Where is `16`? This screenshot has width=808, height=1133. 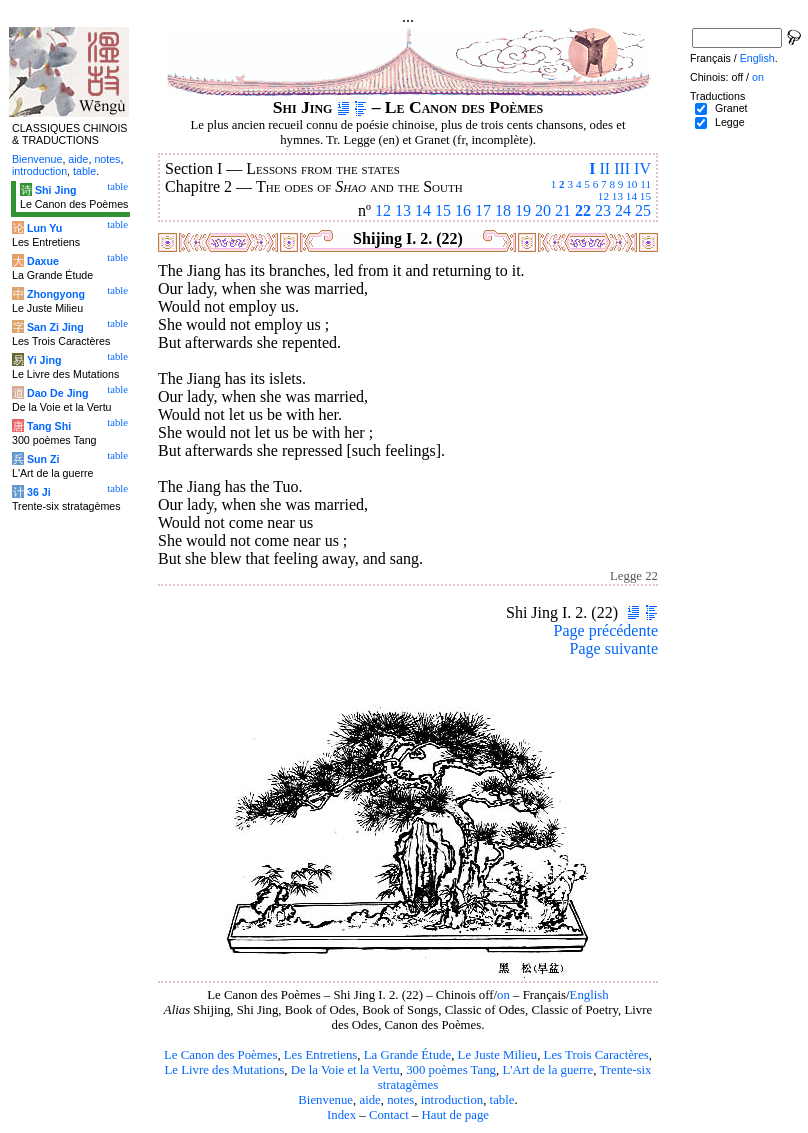
16 is located at coordinates (463, 210).